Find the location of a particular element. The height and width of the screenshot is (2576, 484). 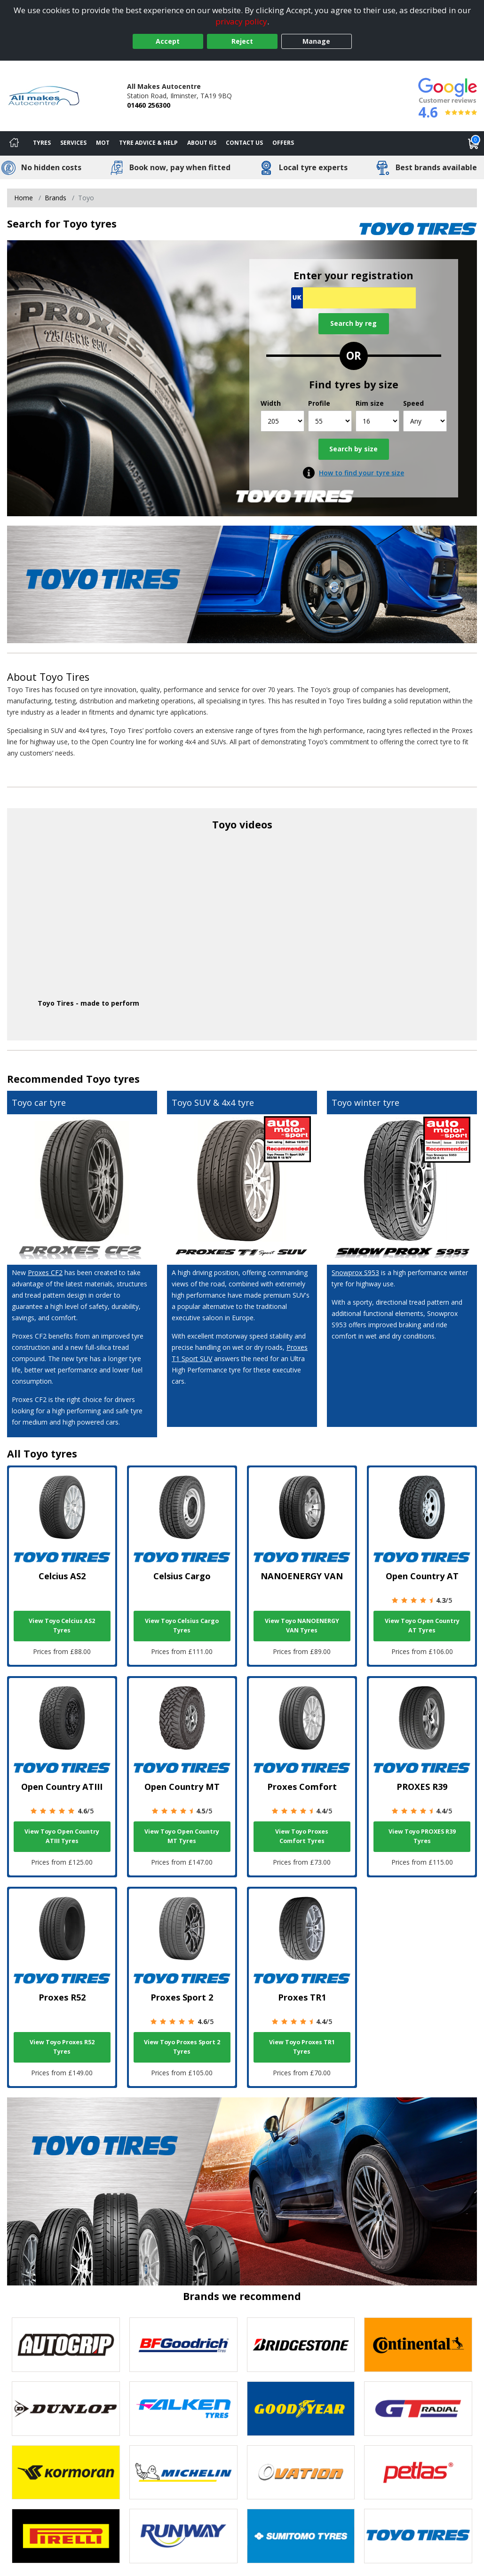

[View Toyo tyres] is located at coordinates (418, 2536).